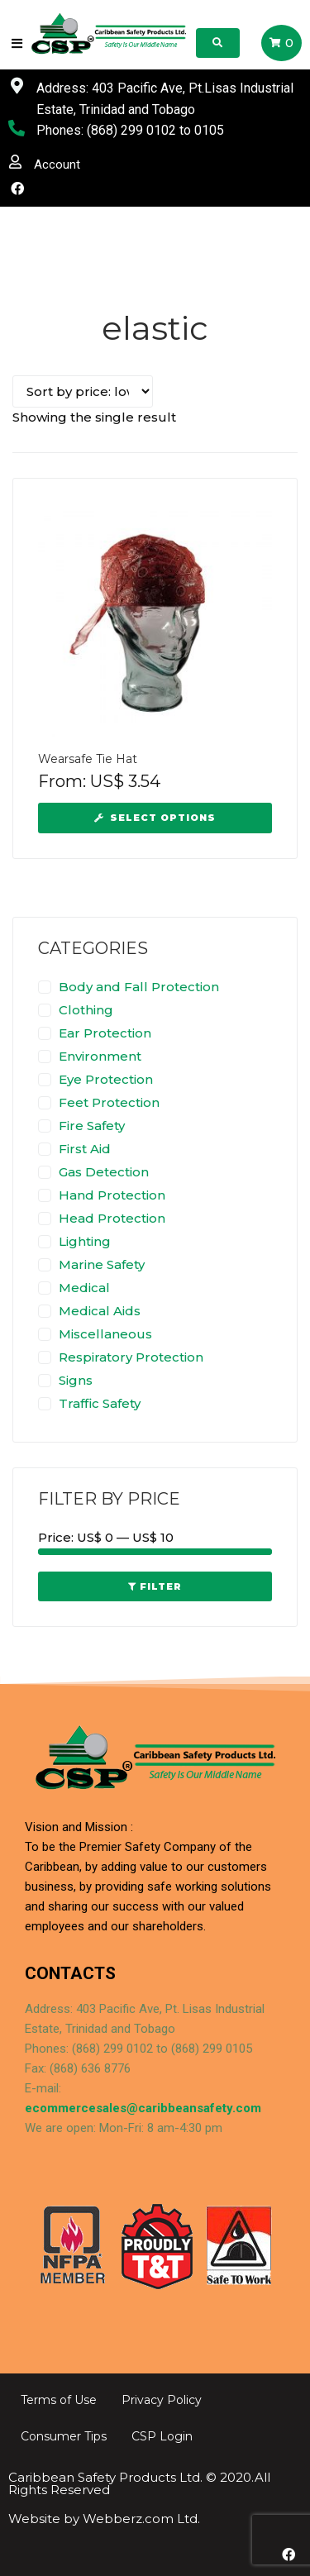  Describe the element at coordinates (57, 164) in the screenshot. I see `Account` at that location.